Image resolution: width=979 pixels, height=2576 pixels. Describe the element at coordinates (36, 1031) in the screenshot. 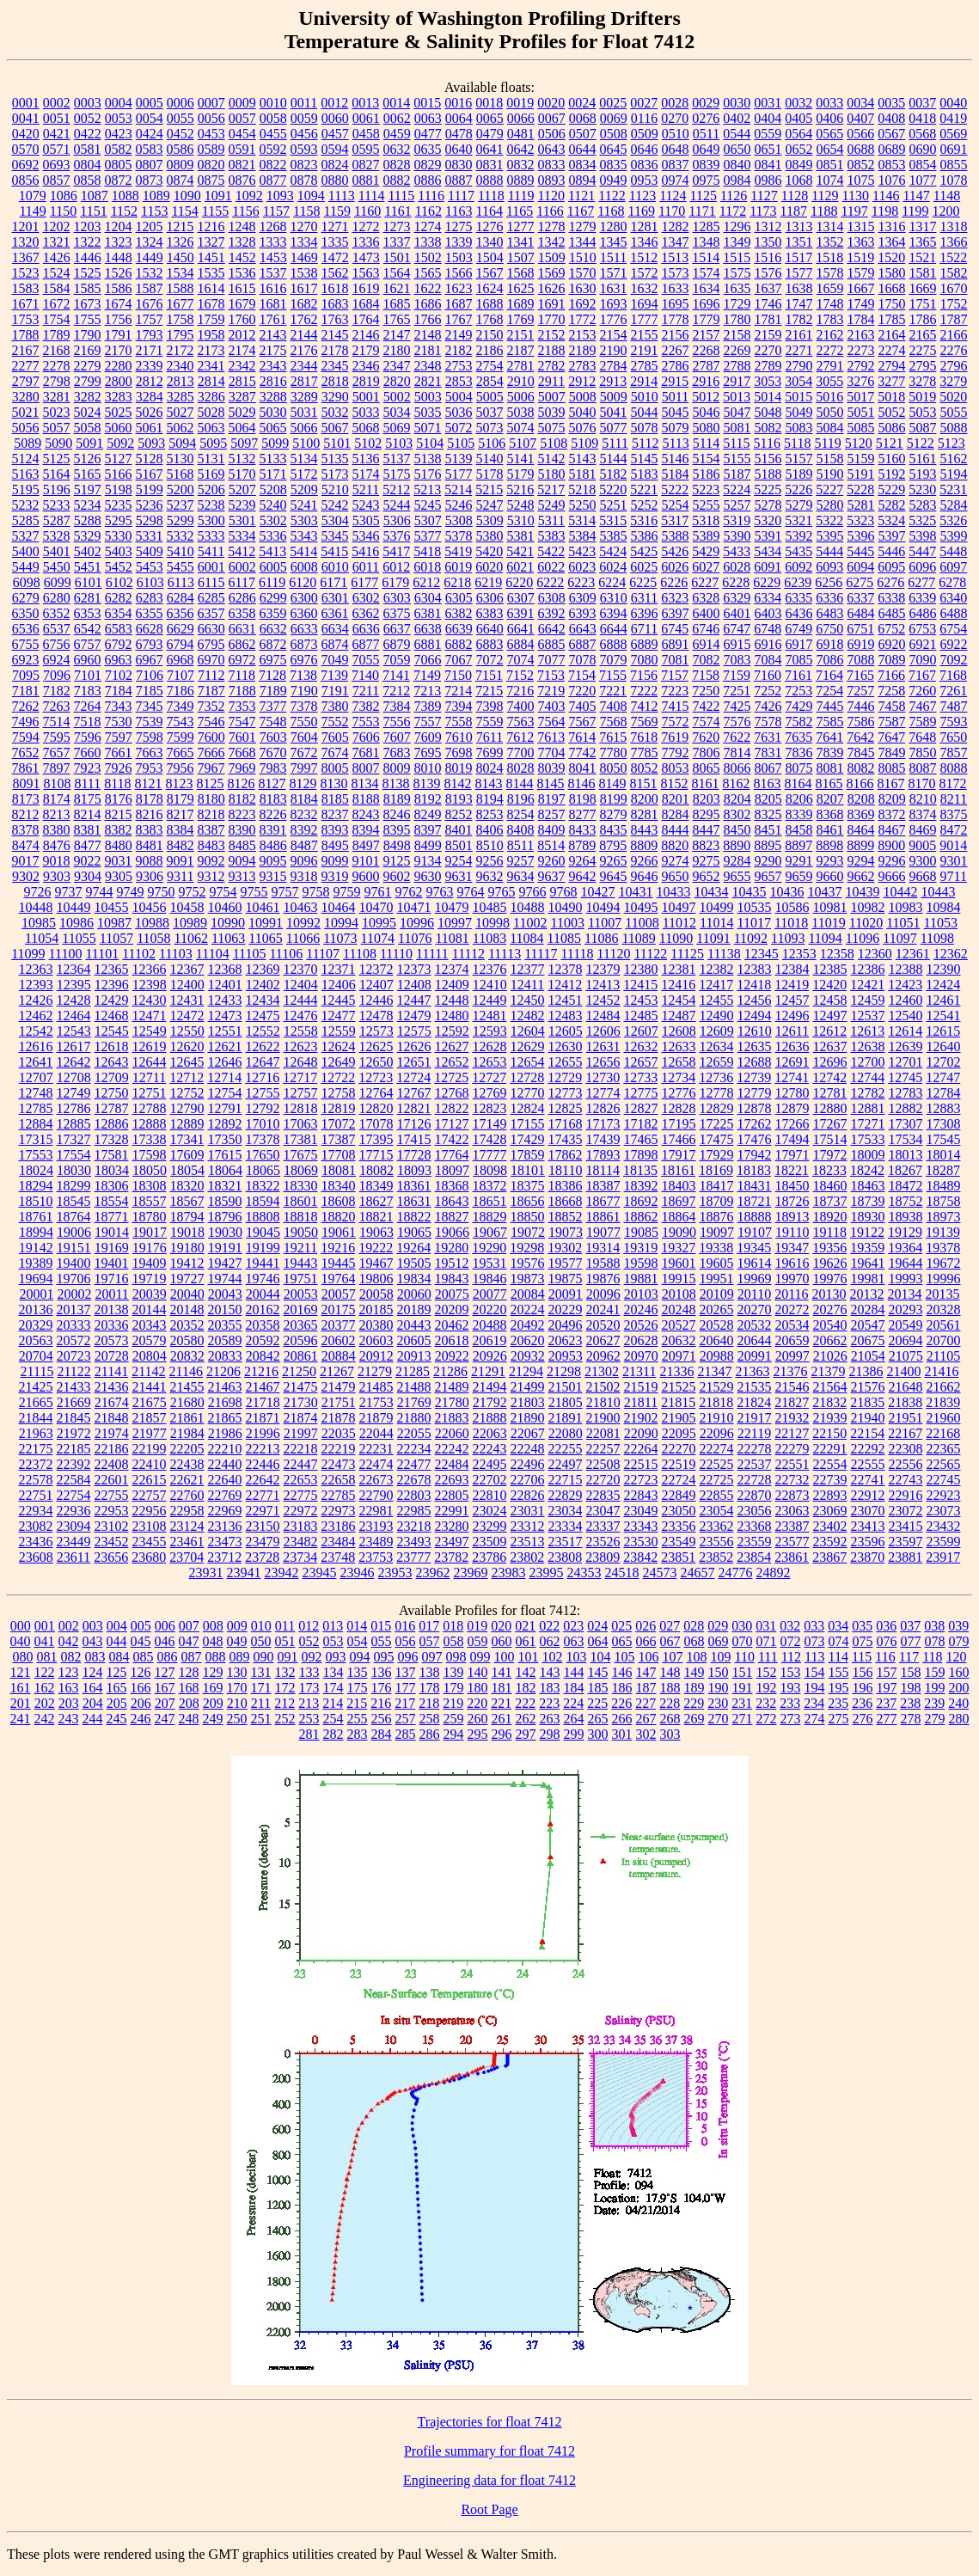

I see `12542` at that location.